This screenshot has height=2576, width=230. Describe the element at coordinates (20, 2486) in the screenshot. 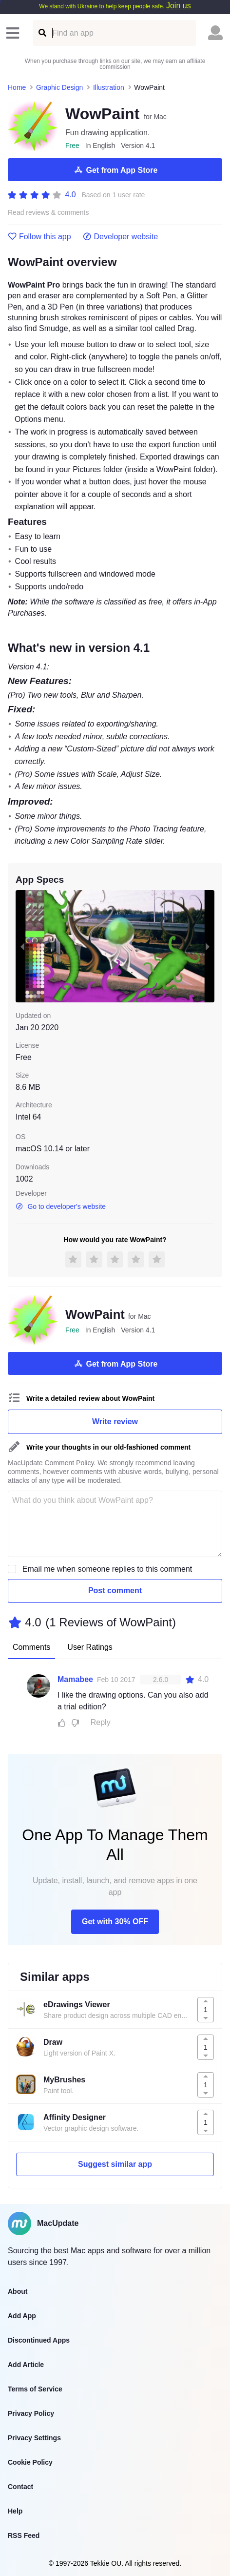

I see `Contact` at that location.